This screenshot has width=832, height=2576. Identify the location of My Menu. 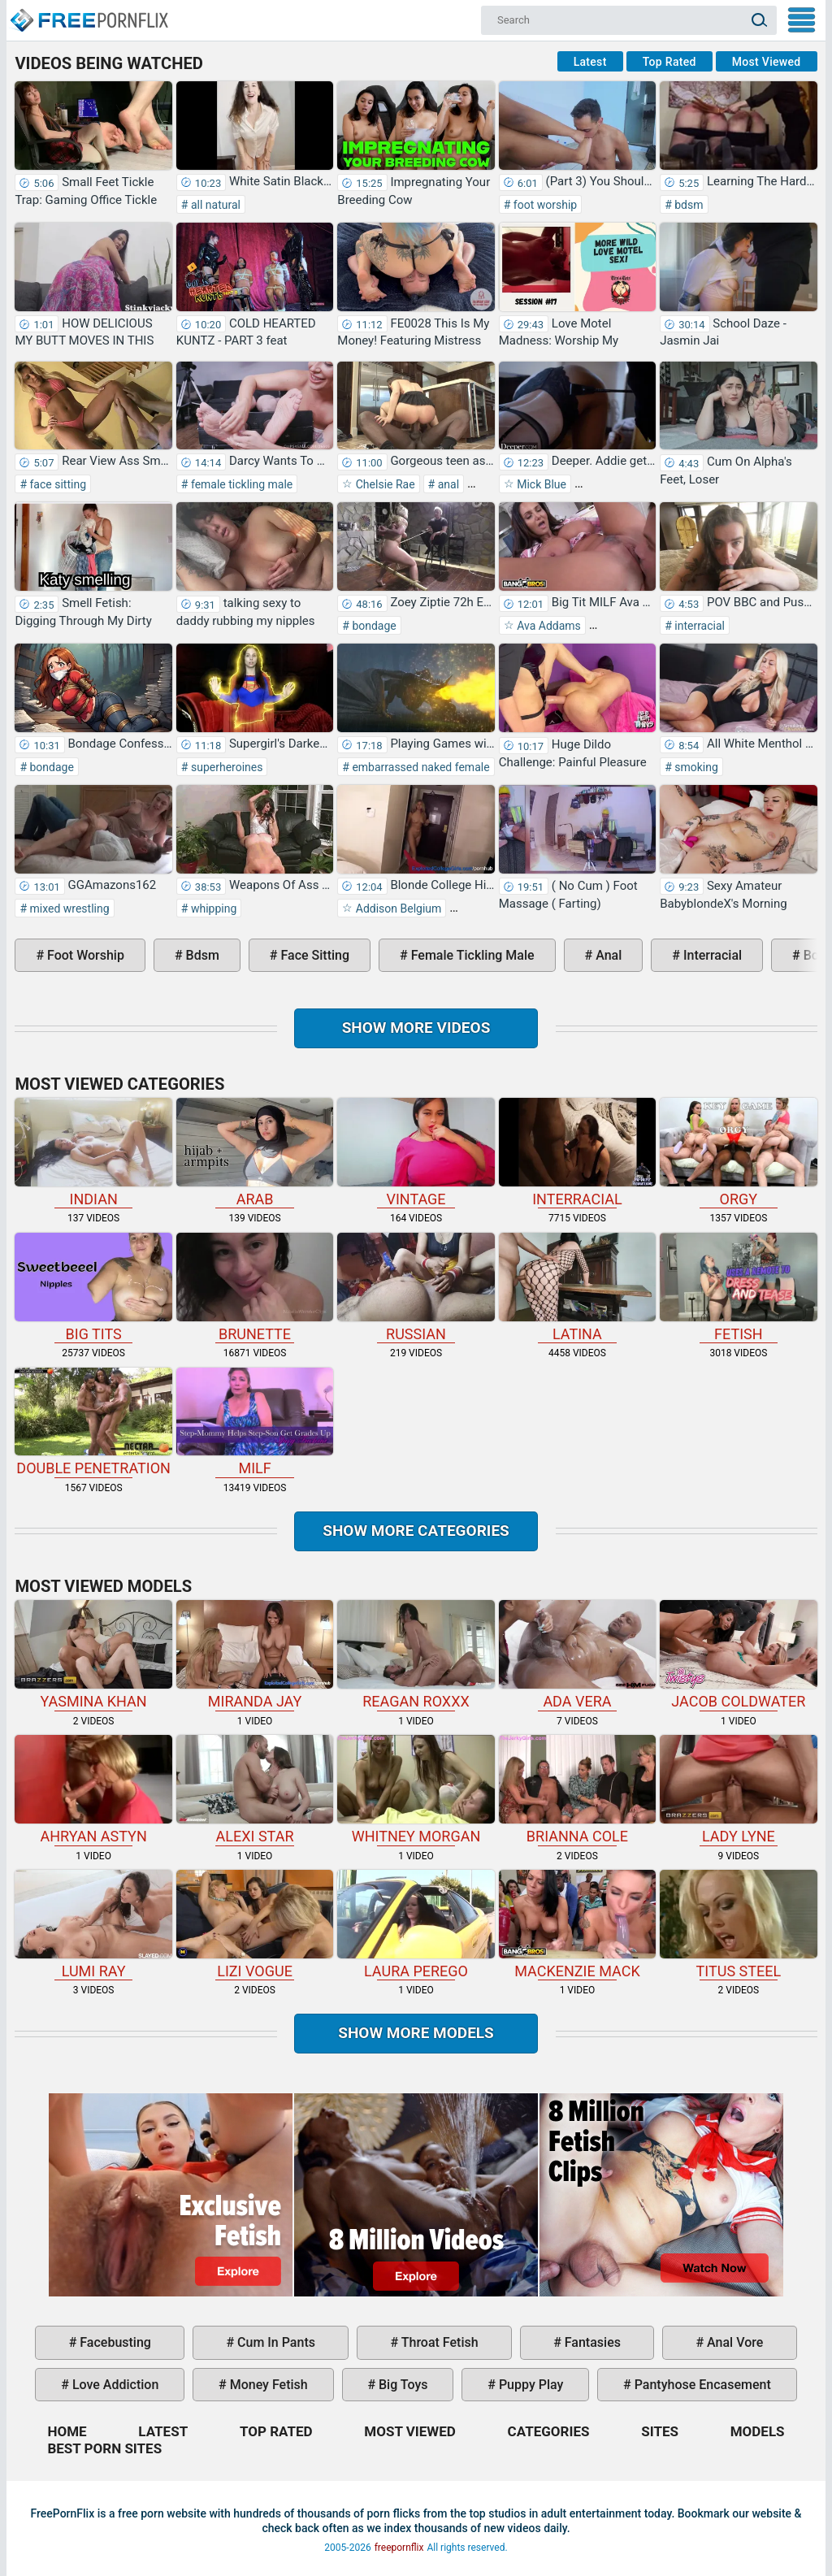
(801, 20).